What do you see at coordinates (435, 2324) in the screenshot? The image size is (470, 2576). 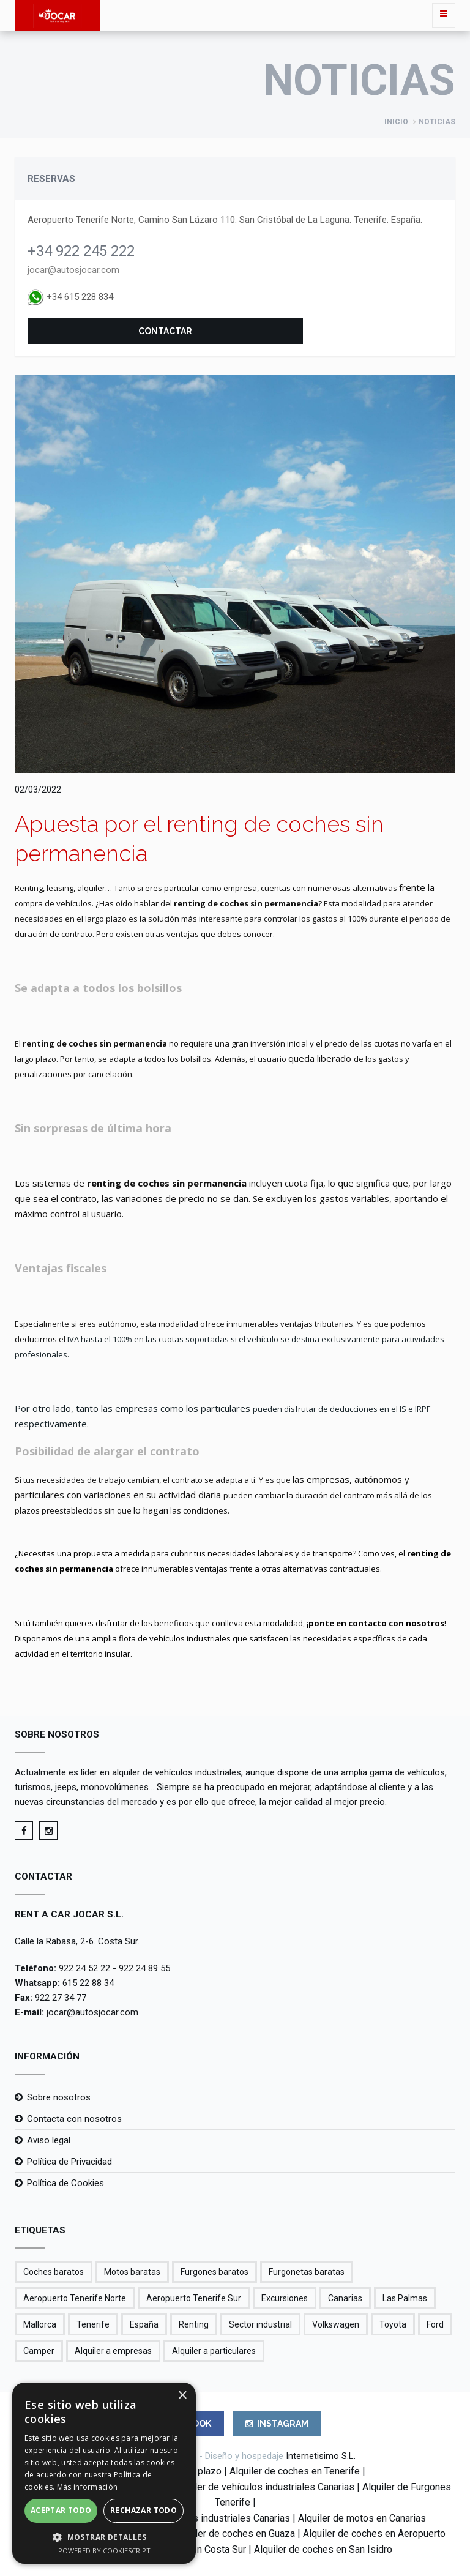 I see `Ford` at bounding box center [435, 2324].